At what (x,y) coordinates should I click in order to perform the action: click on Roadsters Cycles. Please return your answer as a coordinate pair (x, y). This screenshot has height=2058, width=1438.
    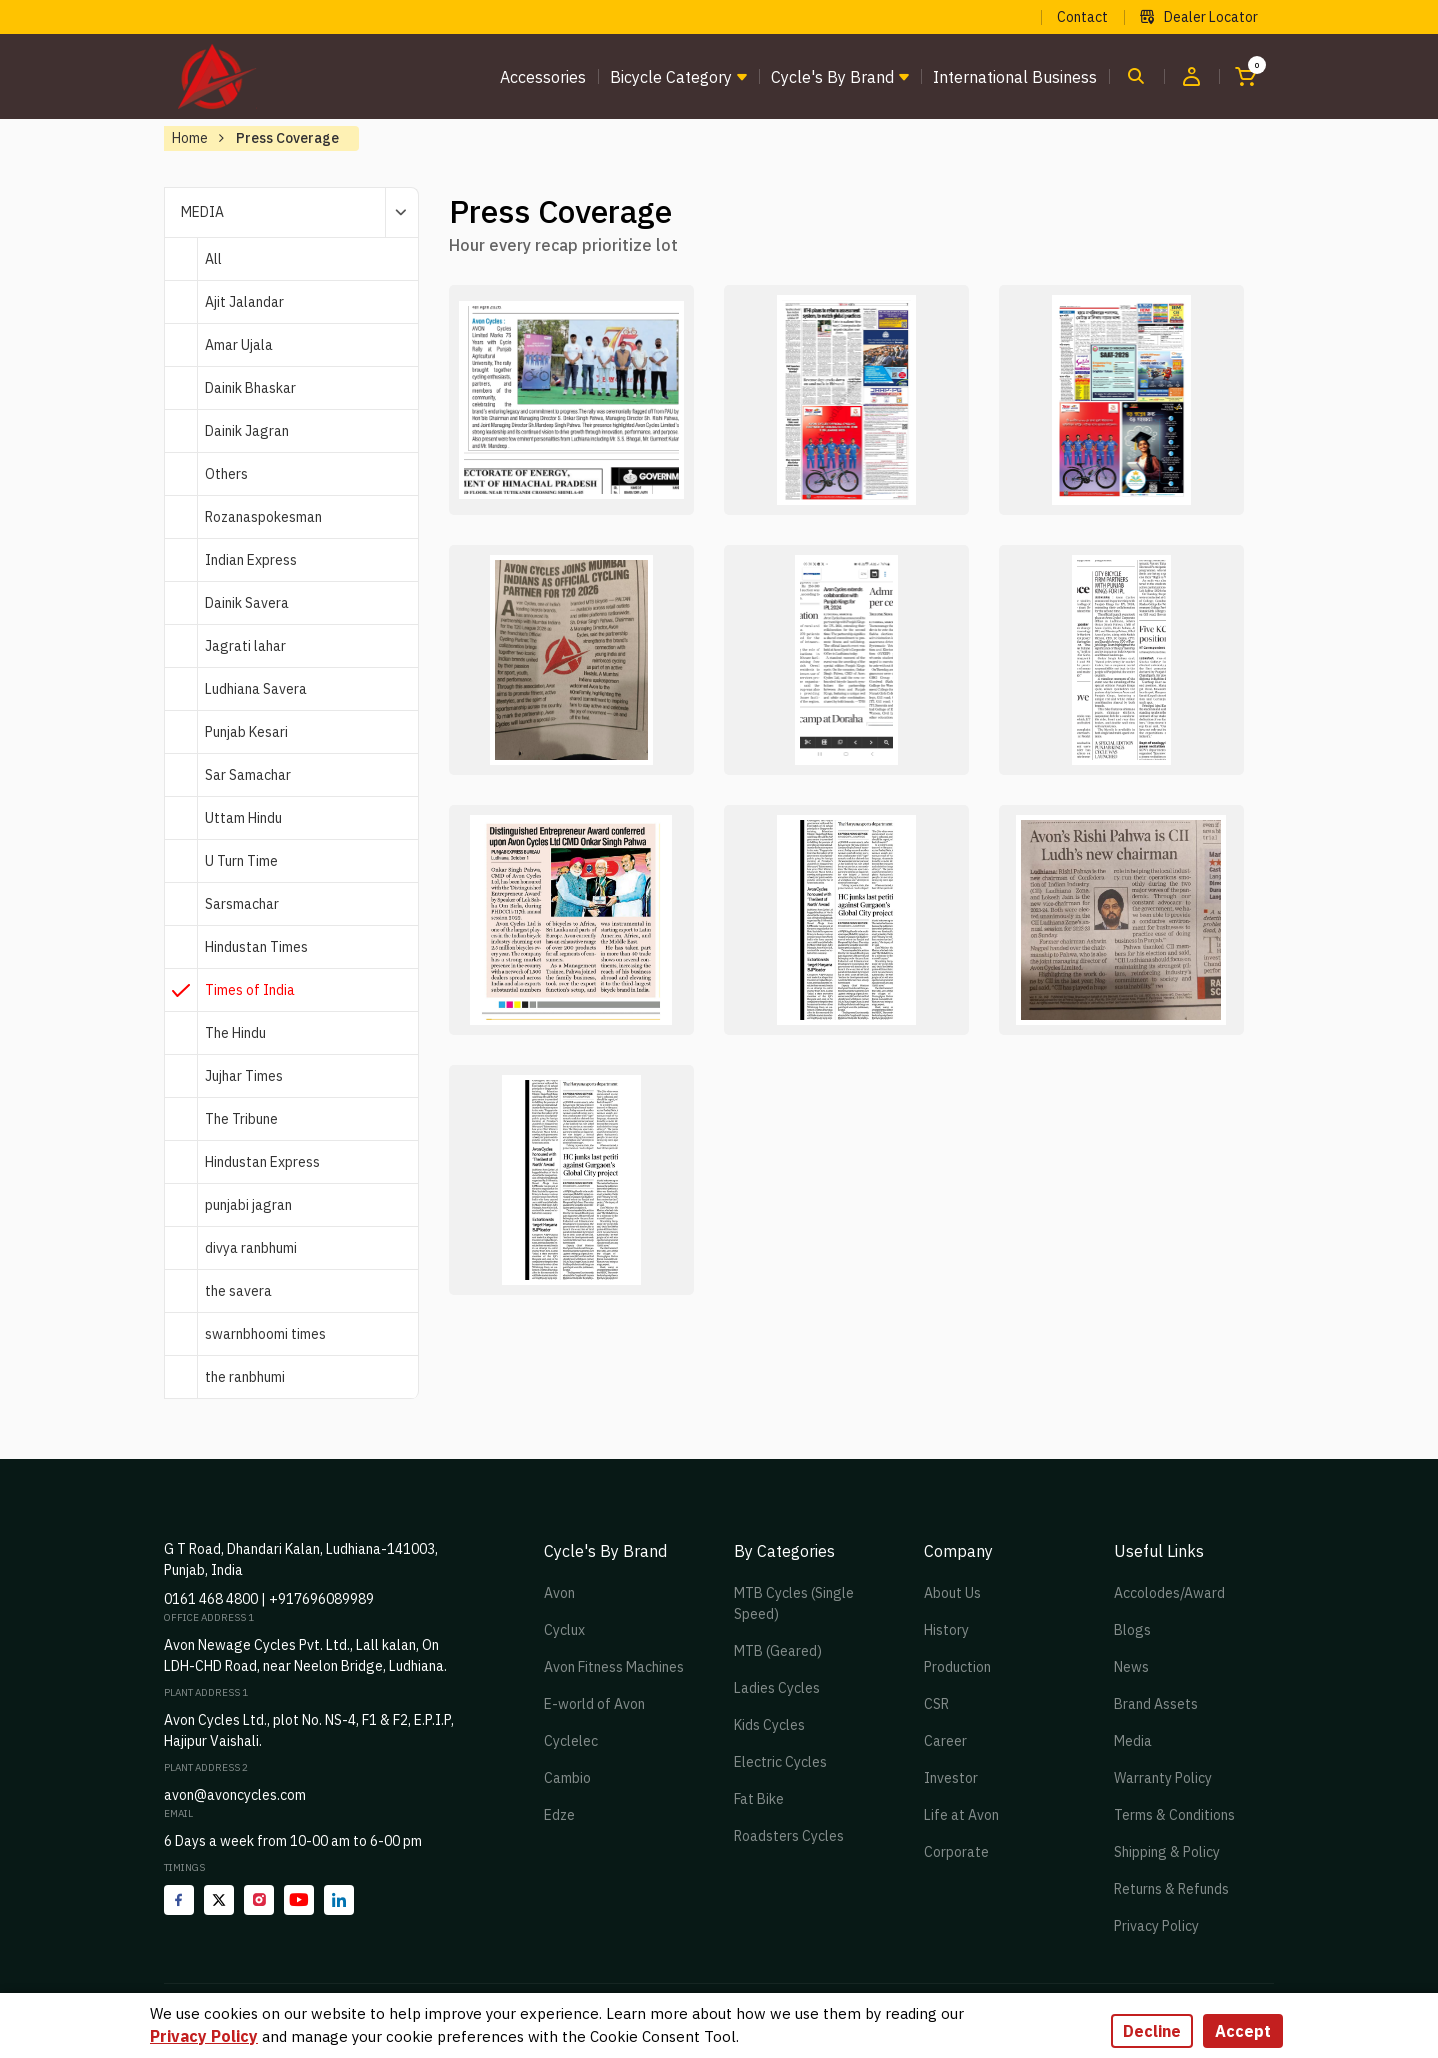
    Looking at the image, I should click on (789, 1836).